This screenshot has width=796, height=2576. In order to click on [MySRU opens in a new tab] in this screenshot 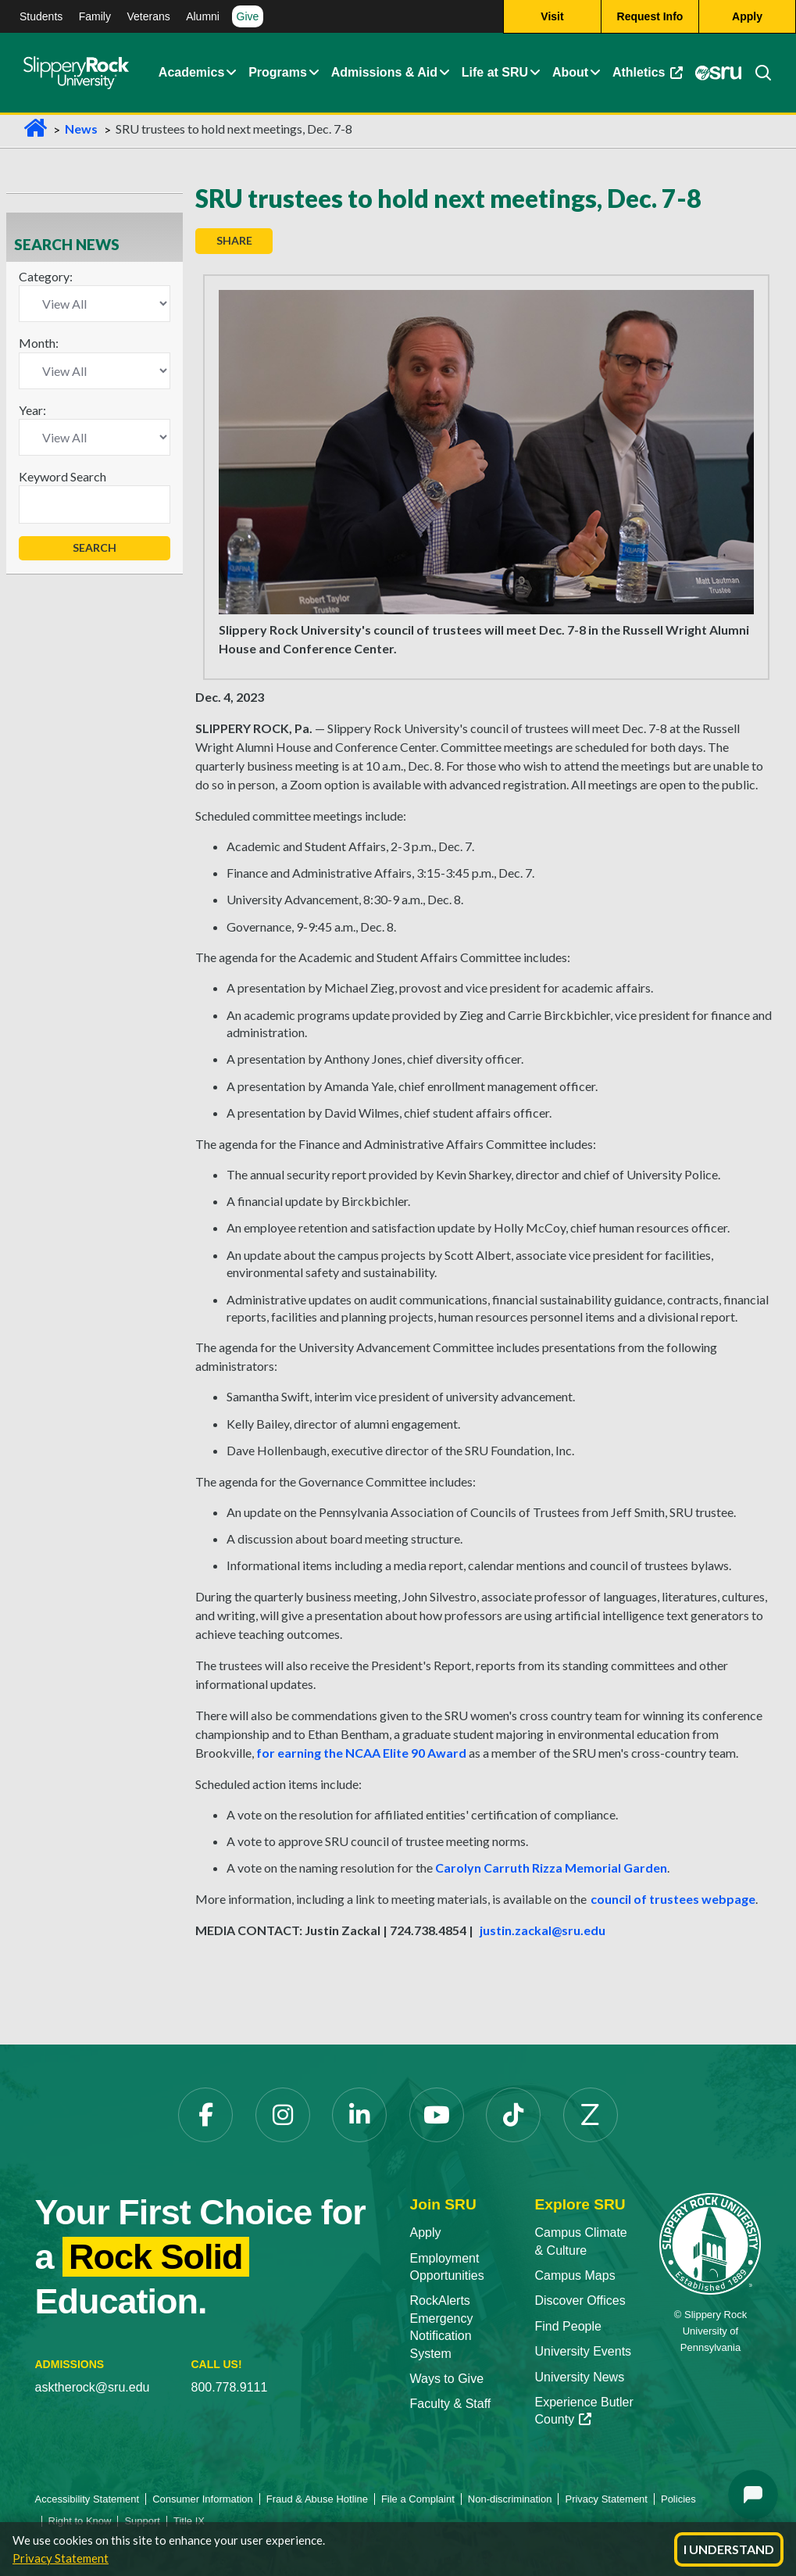, I will do `click(717, 72)`.